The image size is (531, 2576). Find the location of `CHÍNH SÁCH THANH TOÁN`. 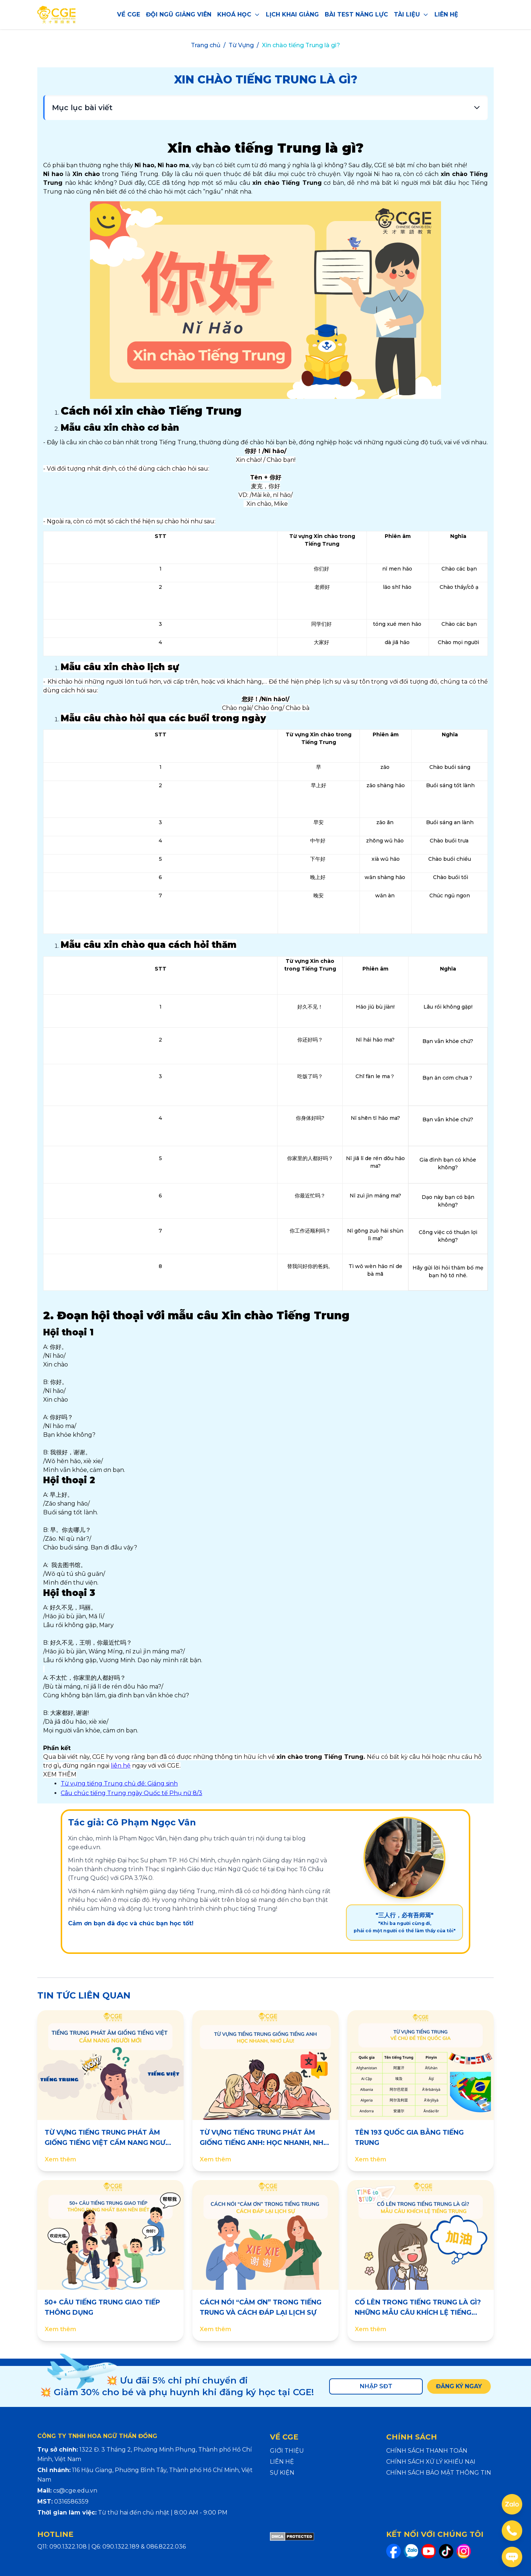

CHÍNH SÁCH THANH TOÁN is located at coordinates (426, 2450).